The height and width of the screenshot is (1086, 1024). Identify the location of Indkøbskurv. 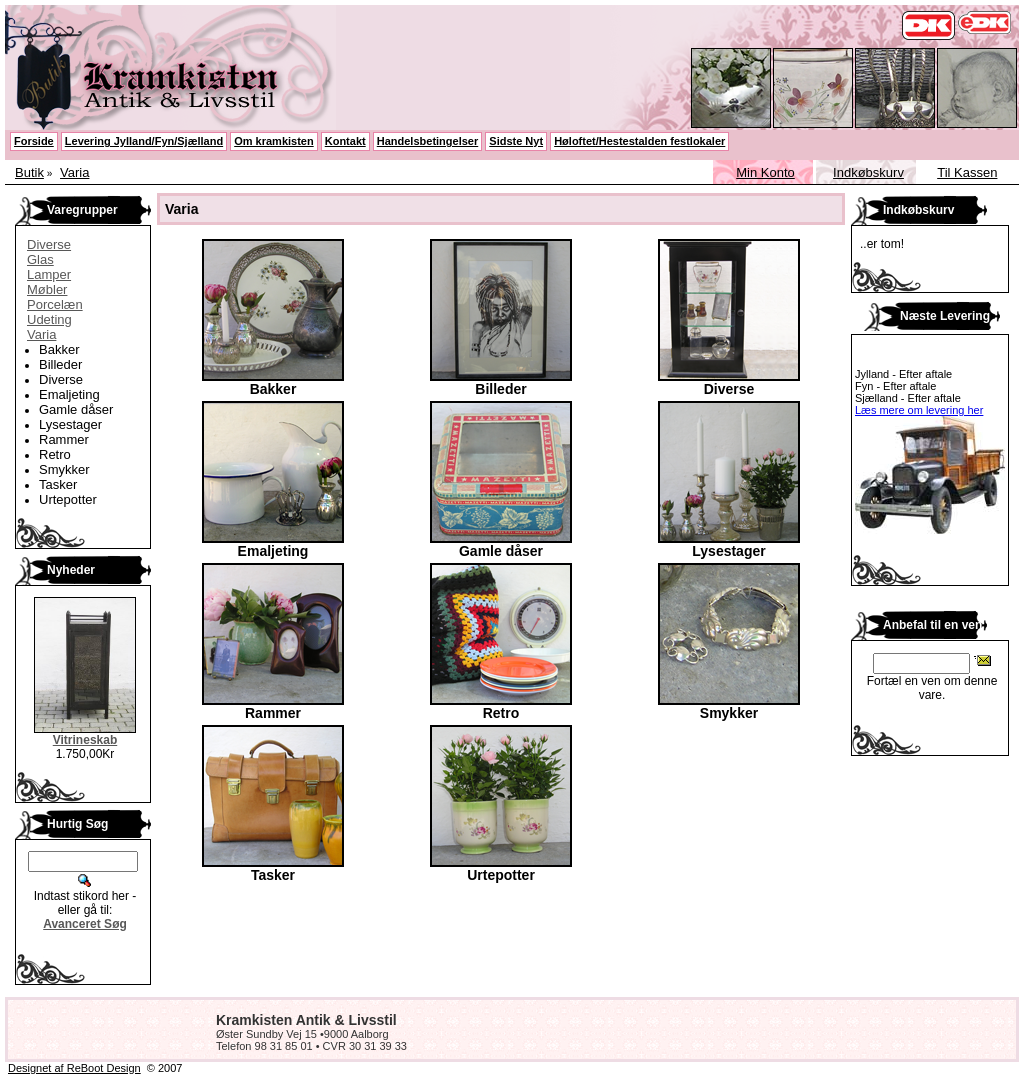
(868, 172).